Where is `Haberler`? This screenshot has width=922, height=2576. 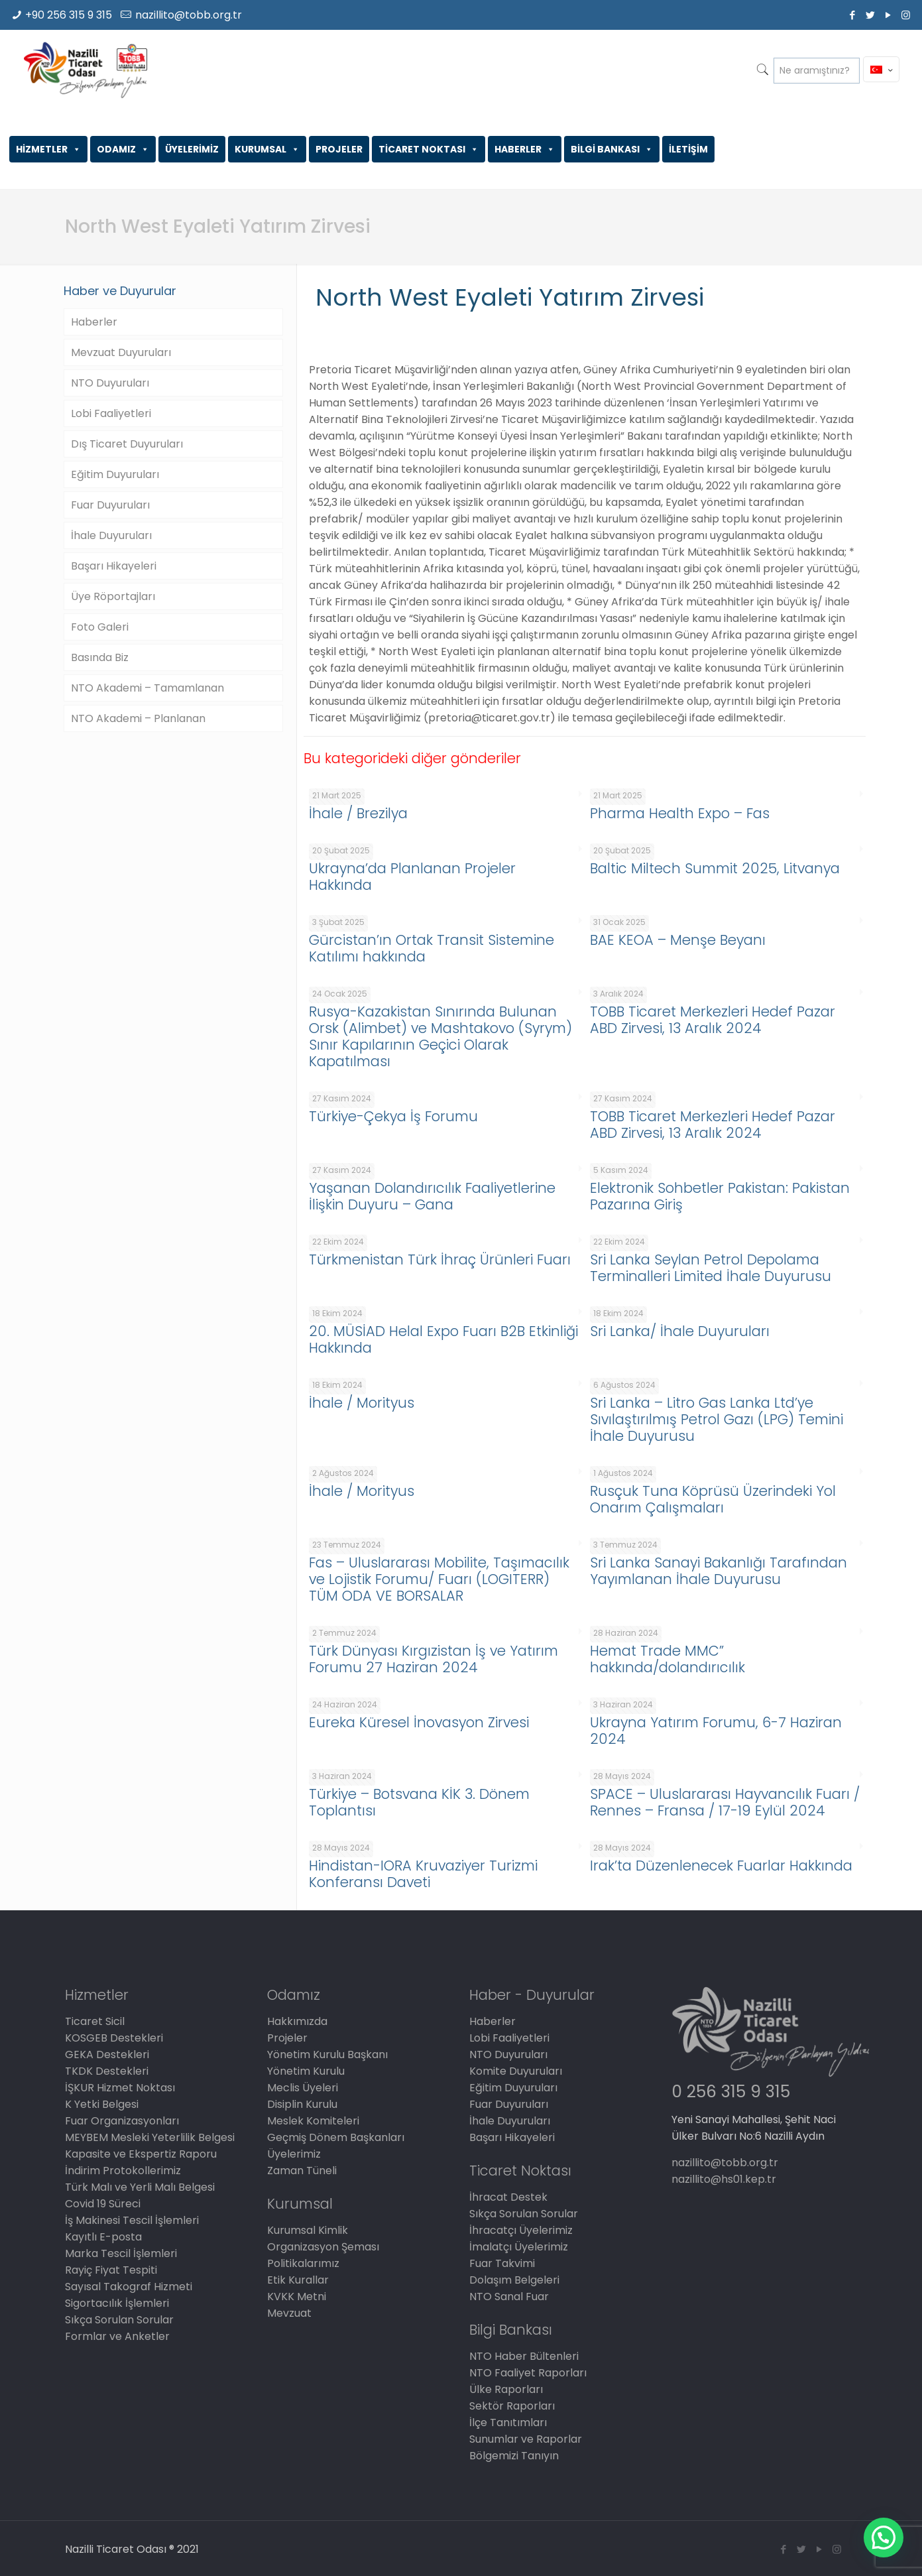
Haberler is located at coordinates (94, 322).